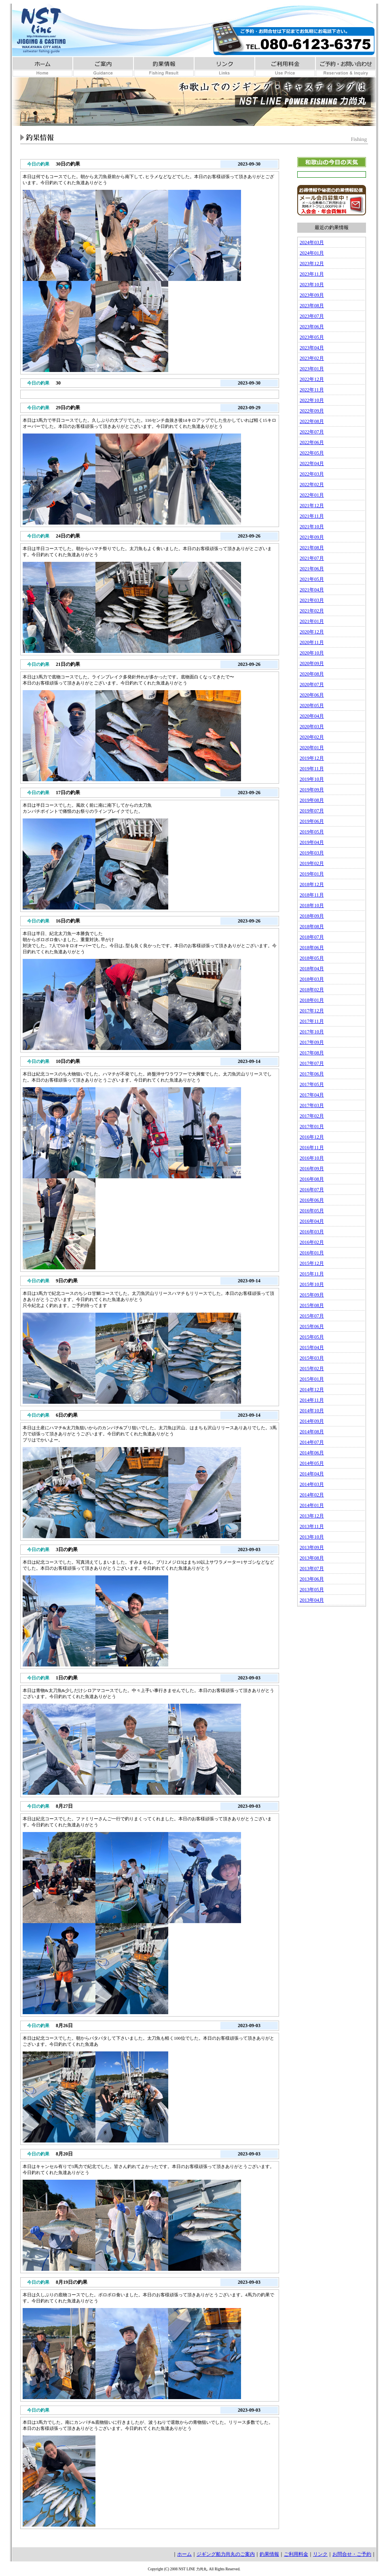  Describe the element at coordinates (312, 558) in the screenshot. I see `2021年07月` at that location.